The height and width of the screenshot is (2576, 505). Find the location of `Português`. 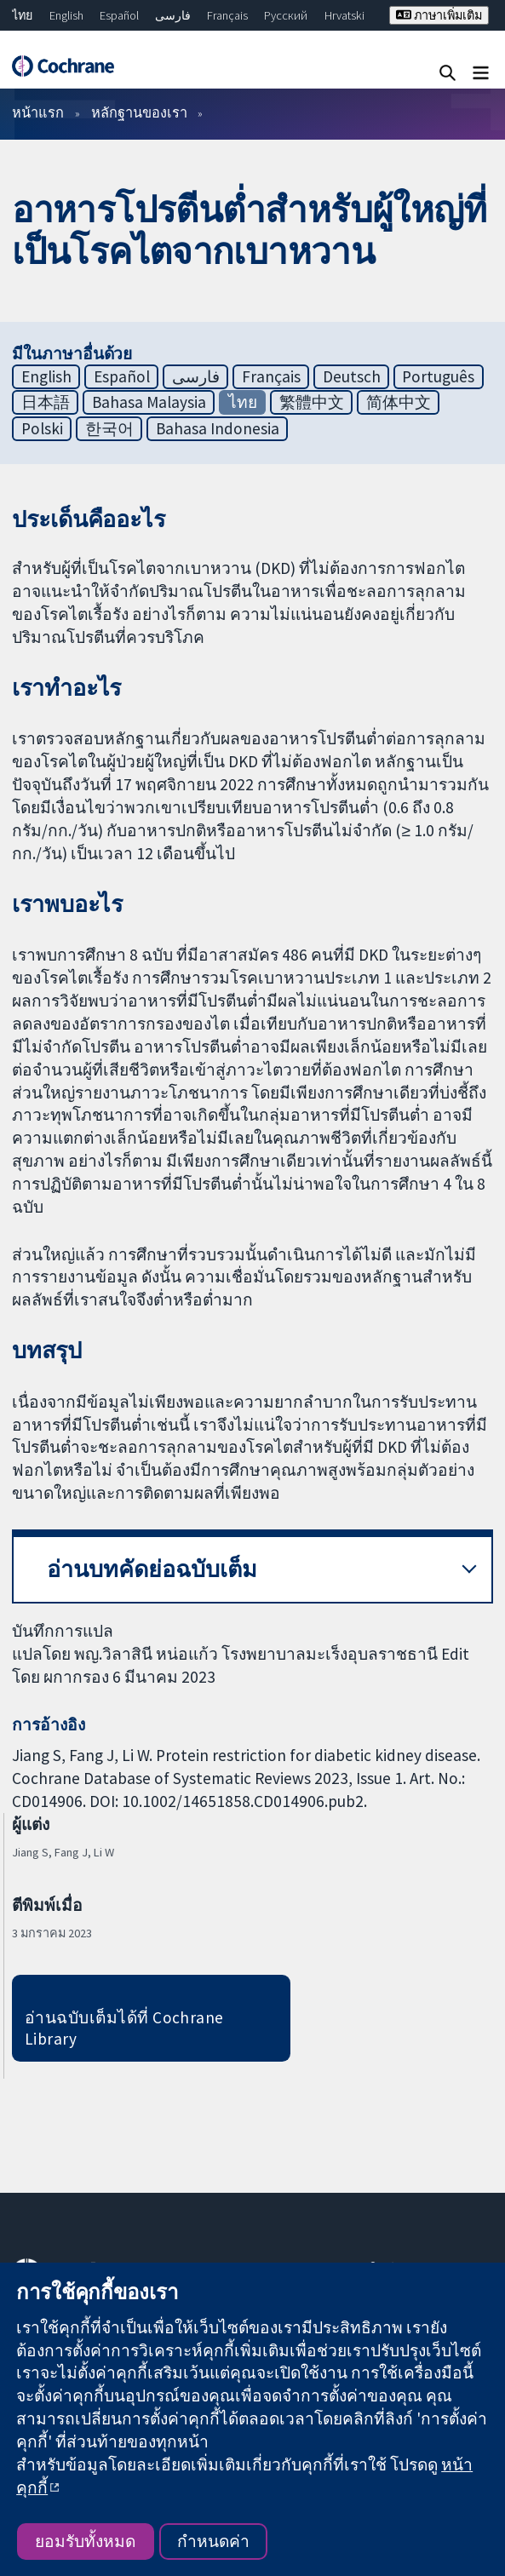

Português is located at coordinates (438, 376).